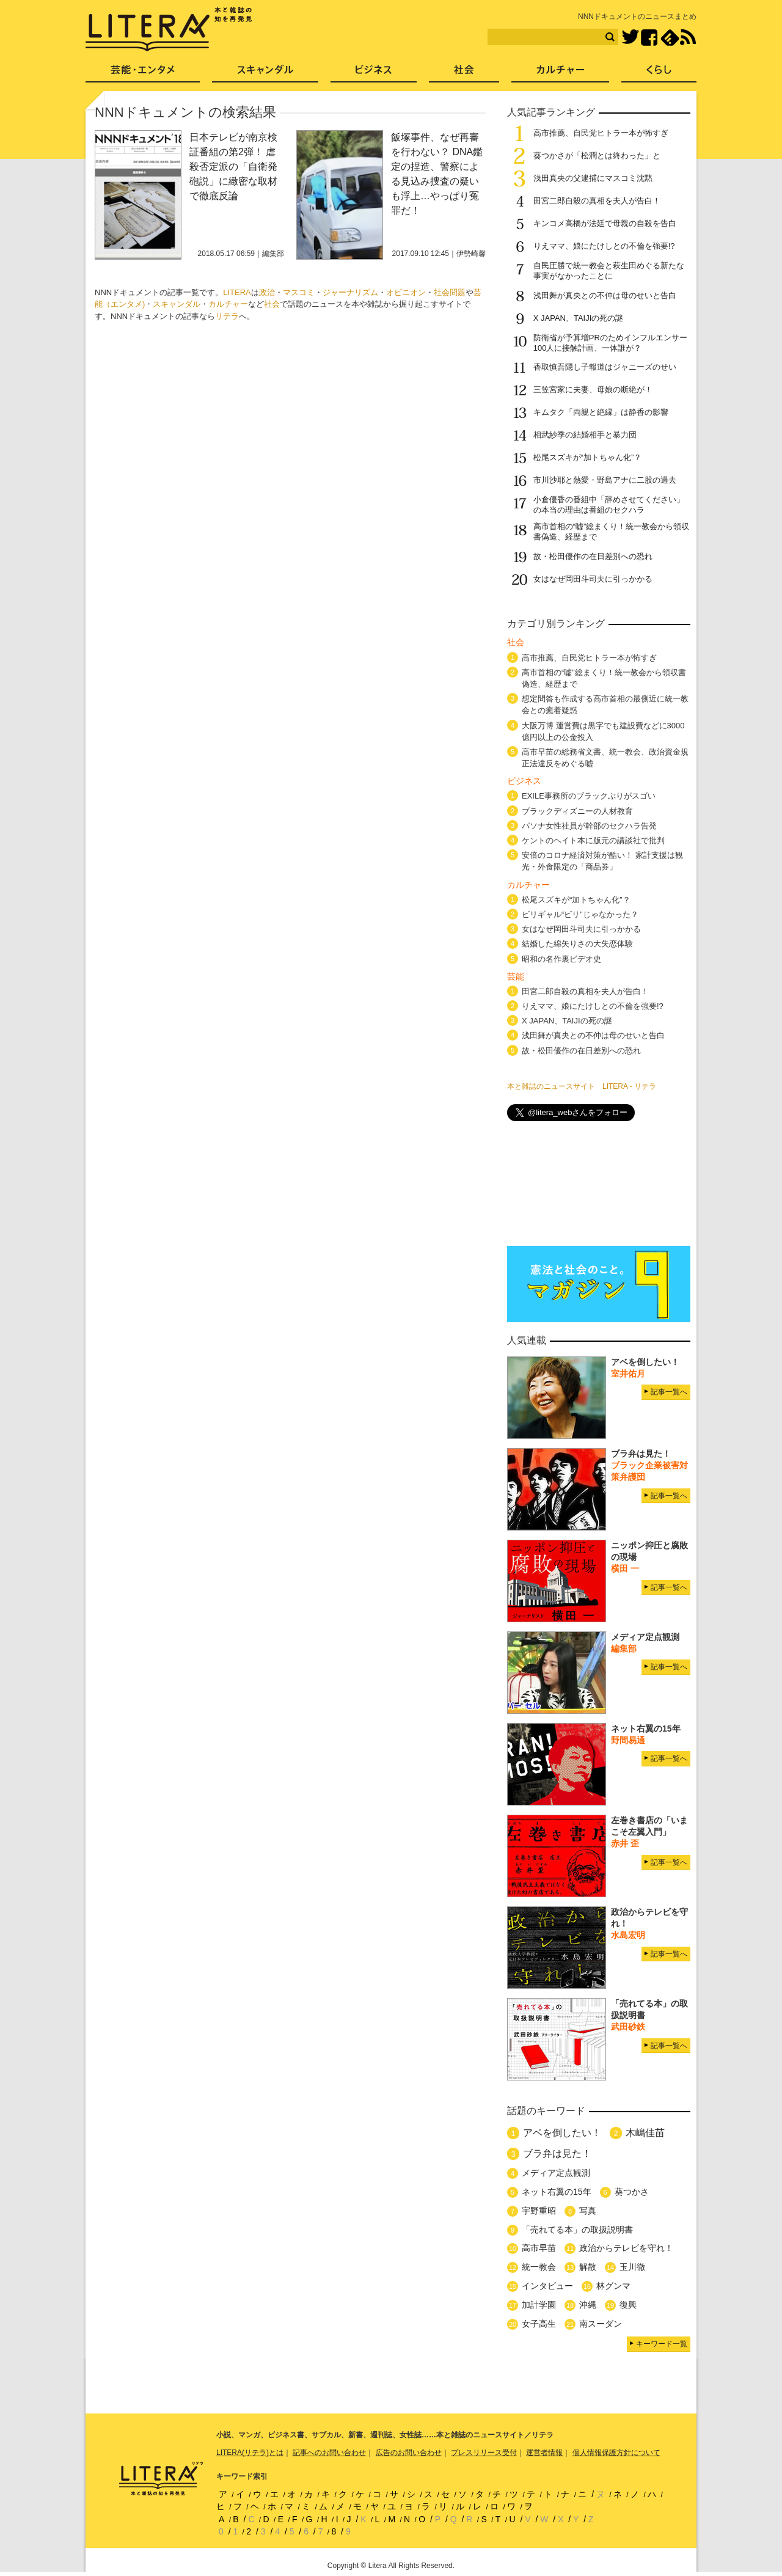  I want to click on 想定問答も作成する高市首相の最側近に統一教会との癒着疑惑, so click(605, 704).